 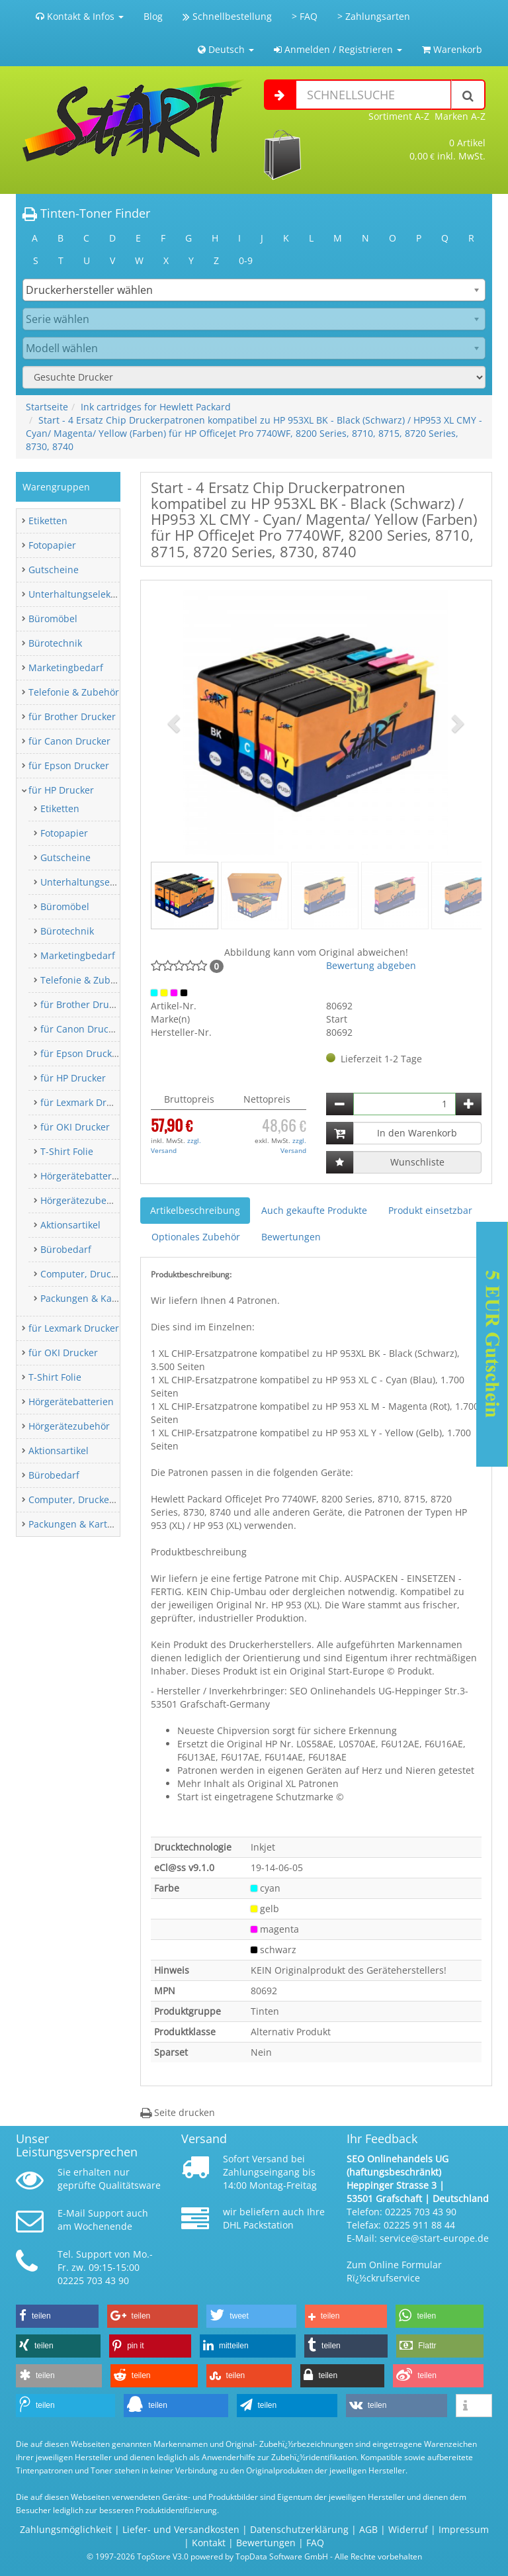 I want to click on Packungen & Kartonagen, so click(x=96, y=1298).